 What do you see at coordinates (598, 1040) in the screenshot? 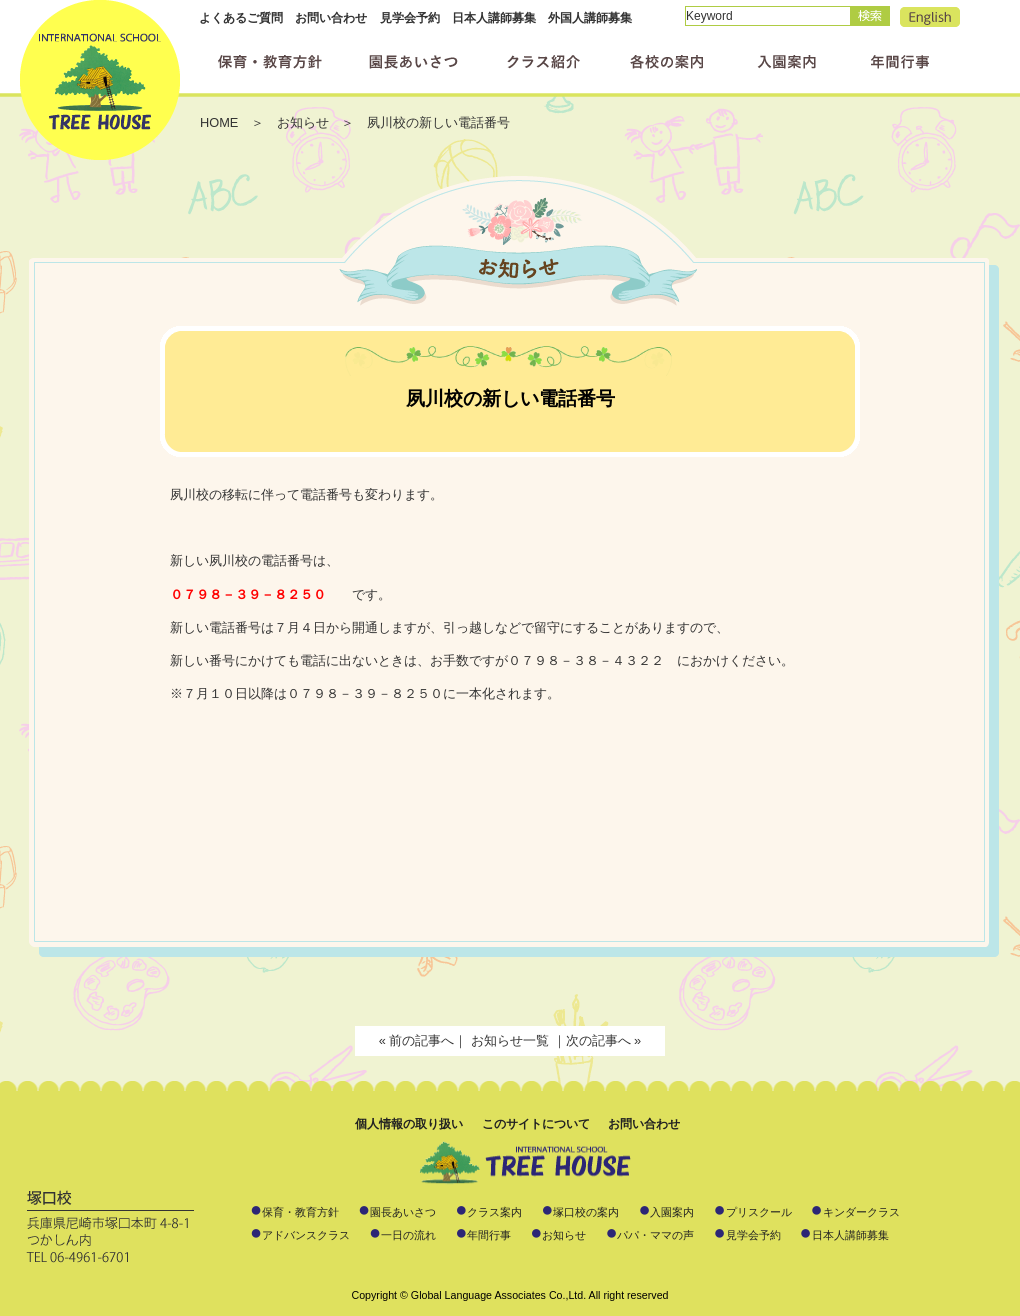
I see `次の記事へ` at bounding box center [598, 1040].